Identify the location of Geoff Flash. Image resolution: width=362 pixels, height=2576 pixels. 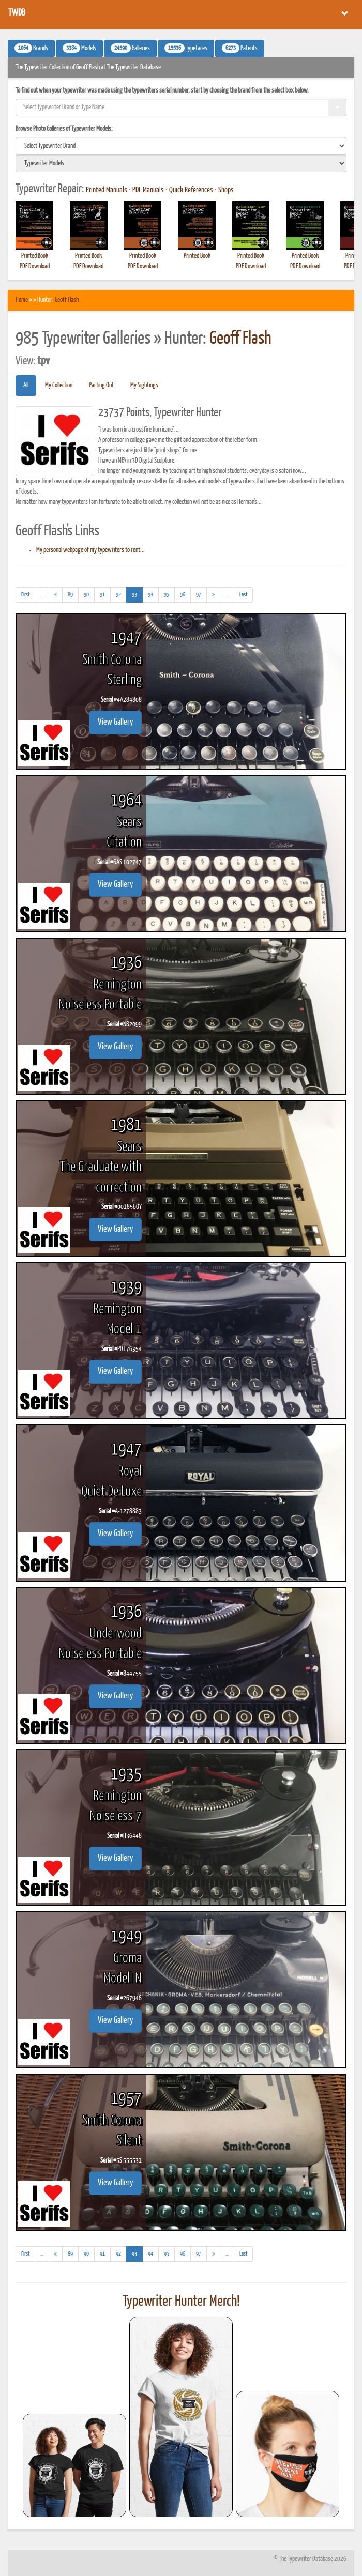
(67, 300).